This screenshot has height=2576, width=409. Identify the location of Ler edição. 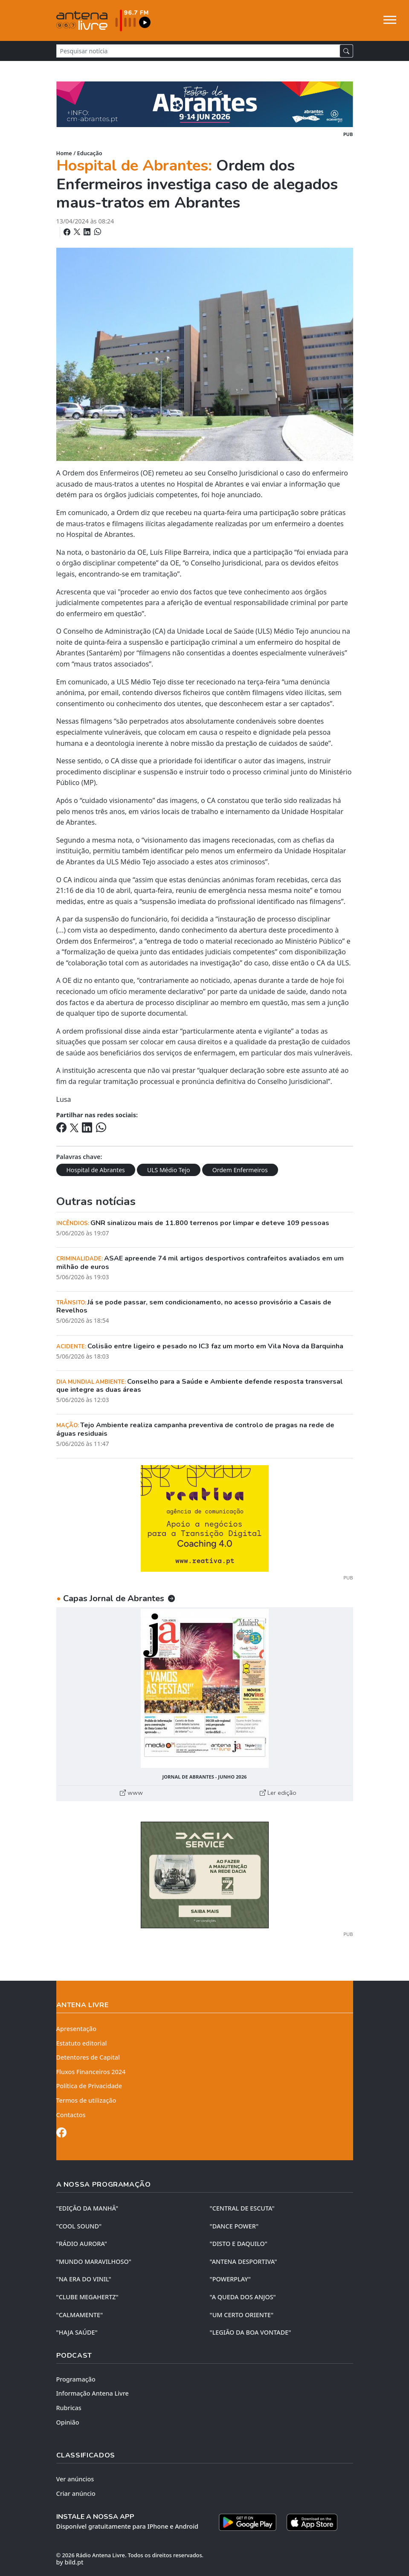
(278, 1792).